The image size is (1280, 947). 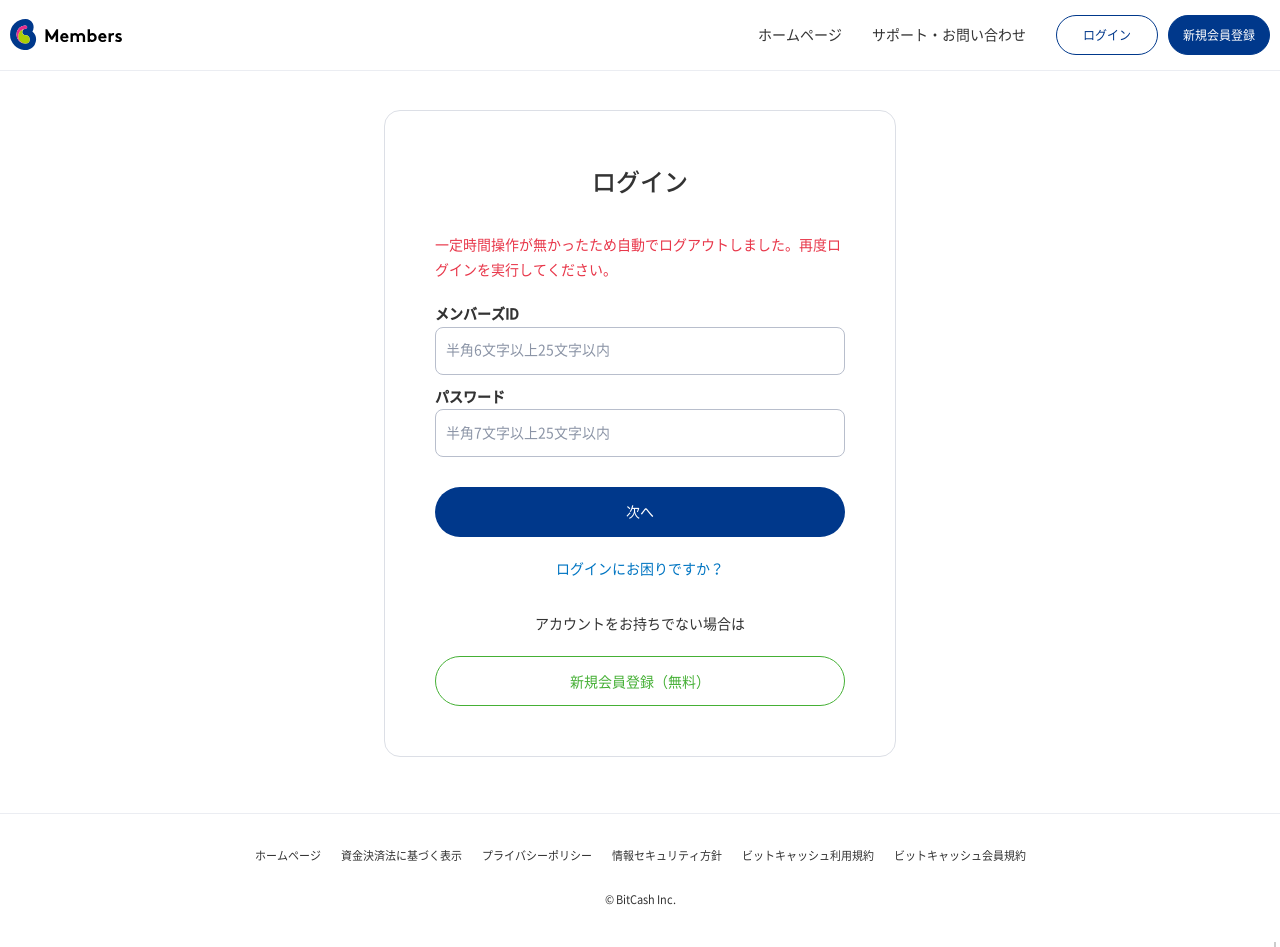 I want to click on ビットキャッシュ会員規約, so click(x=960, y=855).